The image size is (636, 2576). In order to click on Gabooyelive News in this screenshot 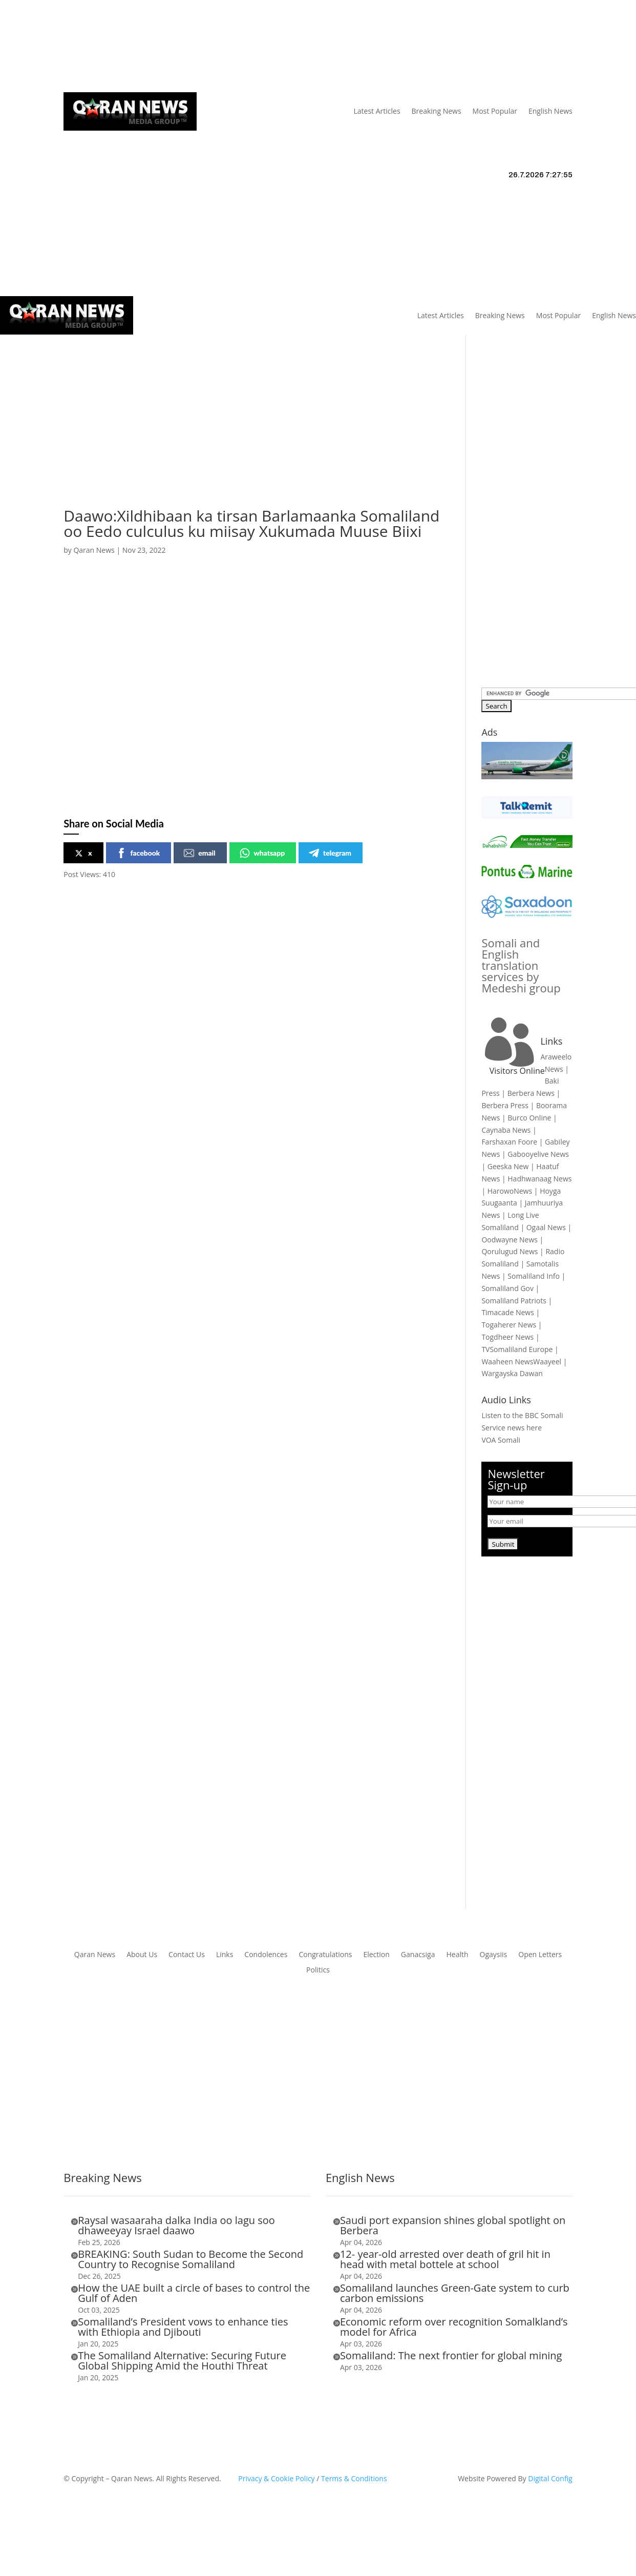, I will do `click(538, 1154)`.